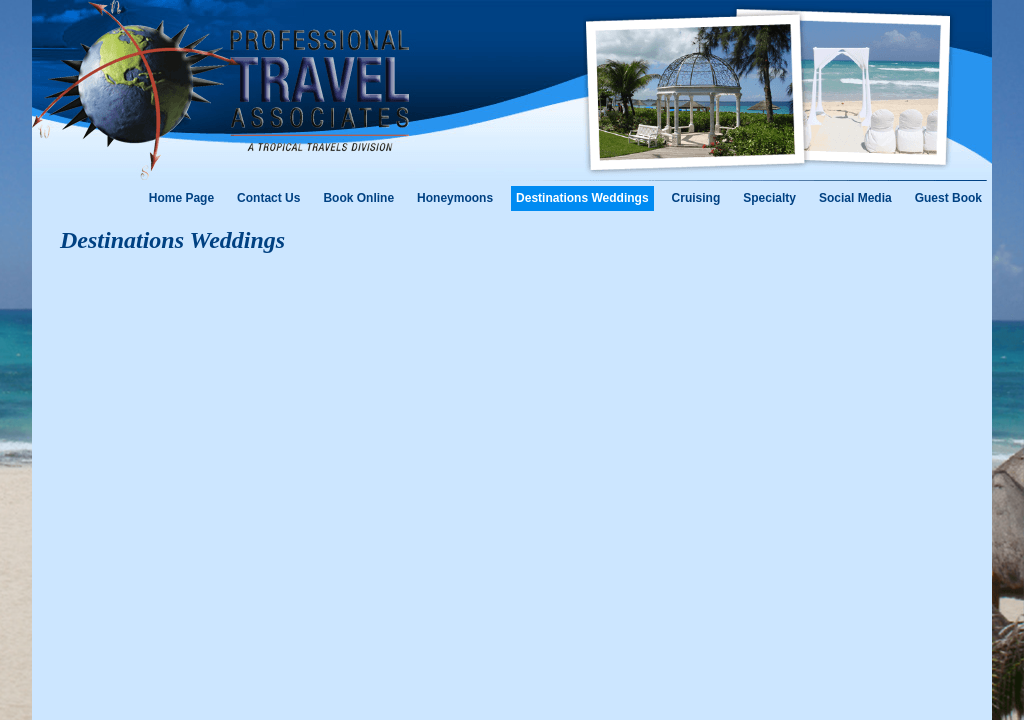 This screenshot has width=1024, height=720. Describe the element at coordinates (769, 198) in the screenshot. I see `Specialty` at that location.